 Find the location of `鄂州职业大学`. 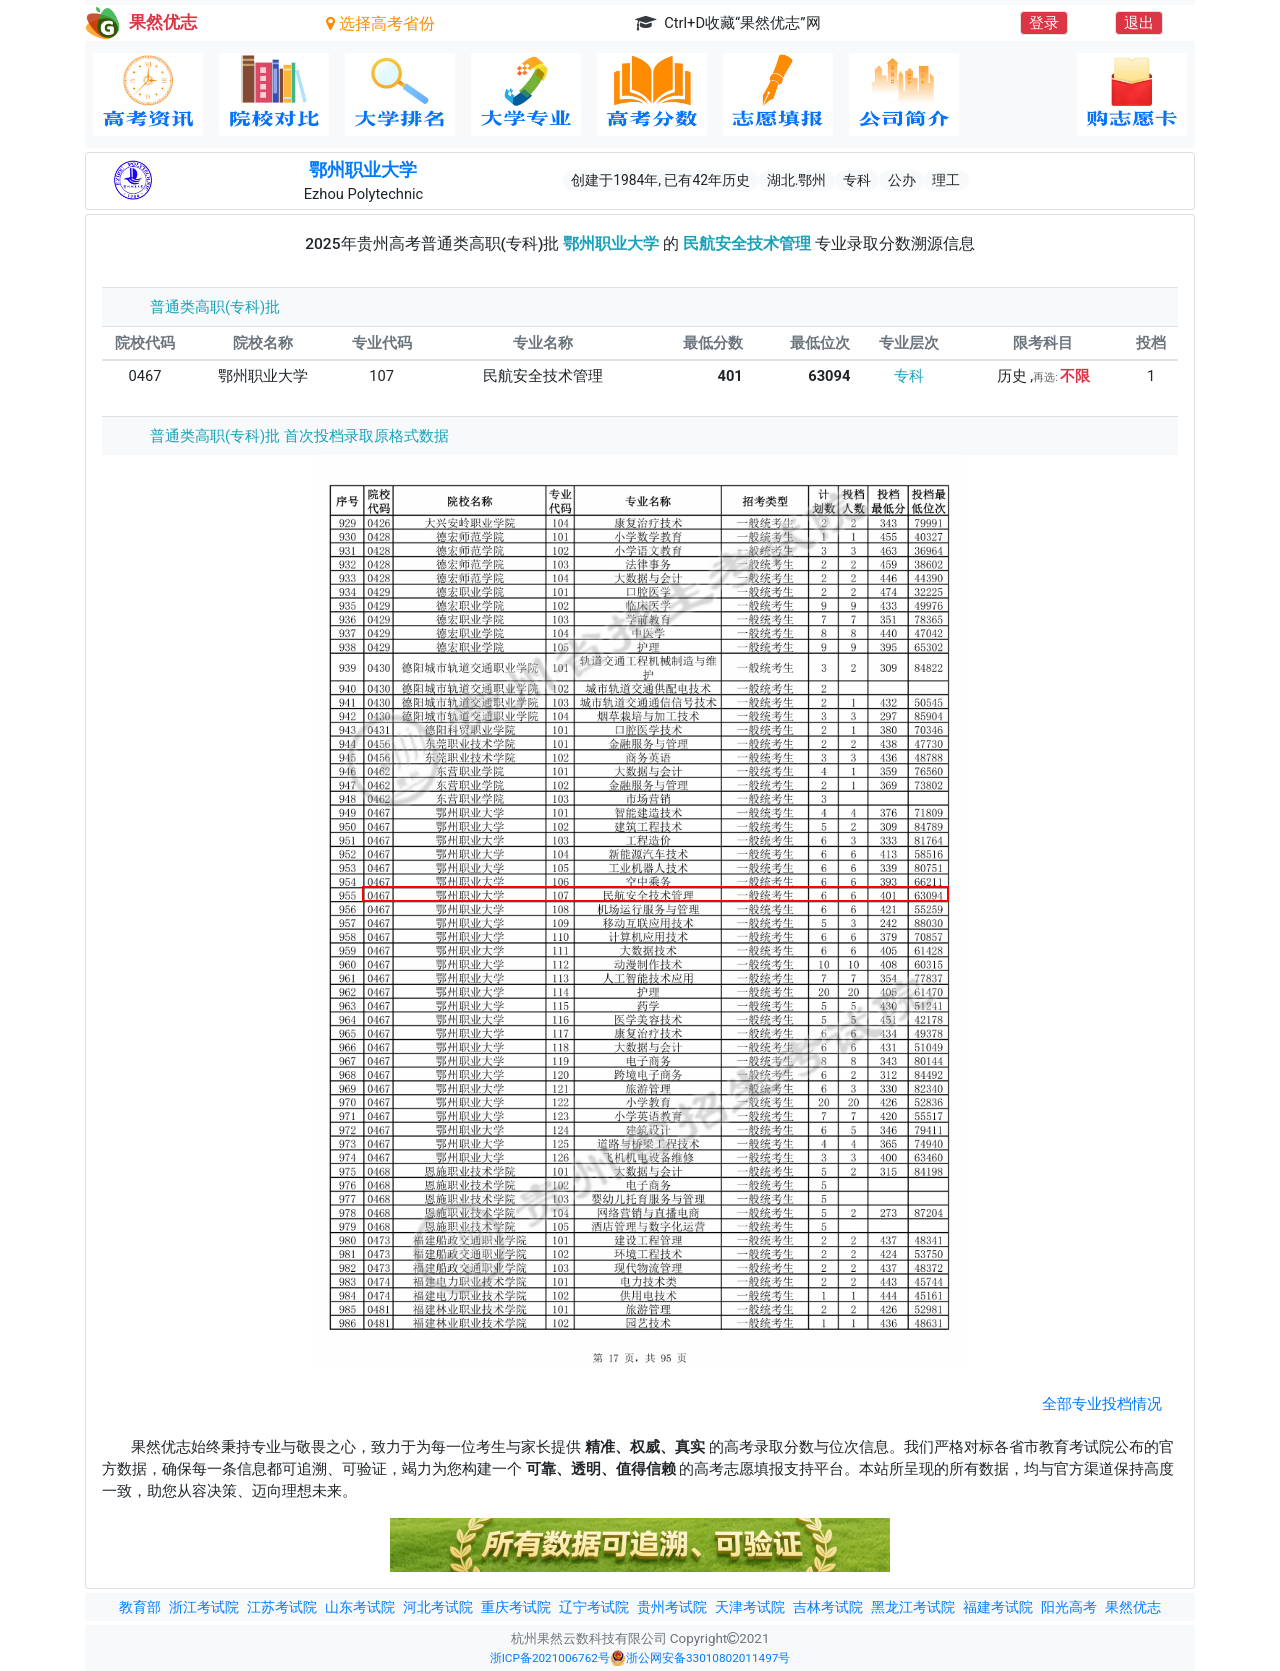

鄂州职业大学 is located at coordinates (363, 170).